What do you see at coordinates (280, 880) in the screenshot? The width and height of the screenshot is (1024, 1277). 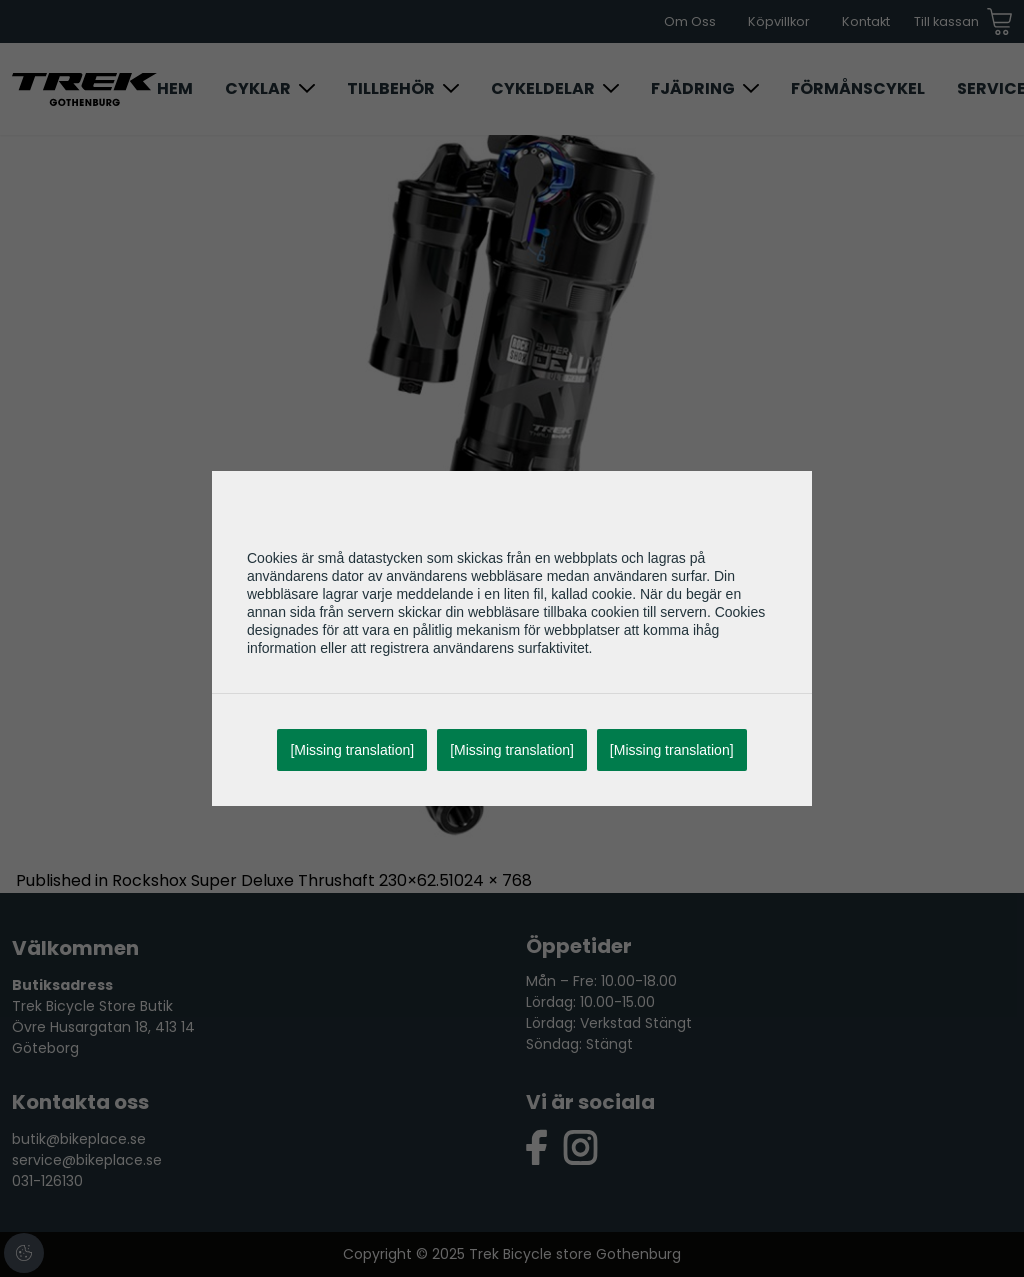 I see `Rockshox Super Deluxe Thrushaft 230×62.5` at bounding box center [280, 880].